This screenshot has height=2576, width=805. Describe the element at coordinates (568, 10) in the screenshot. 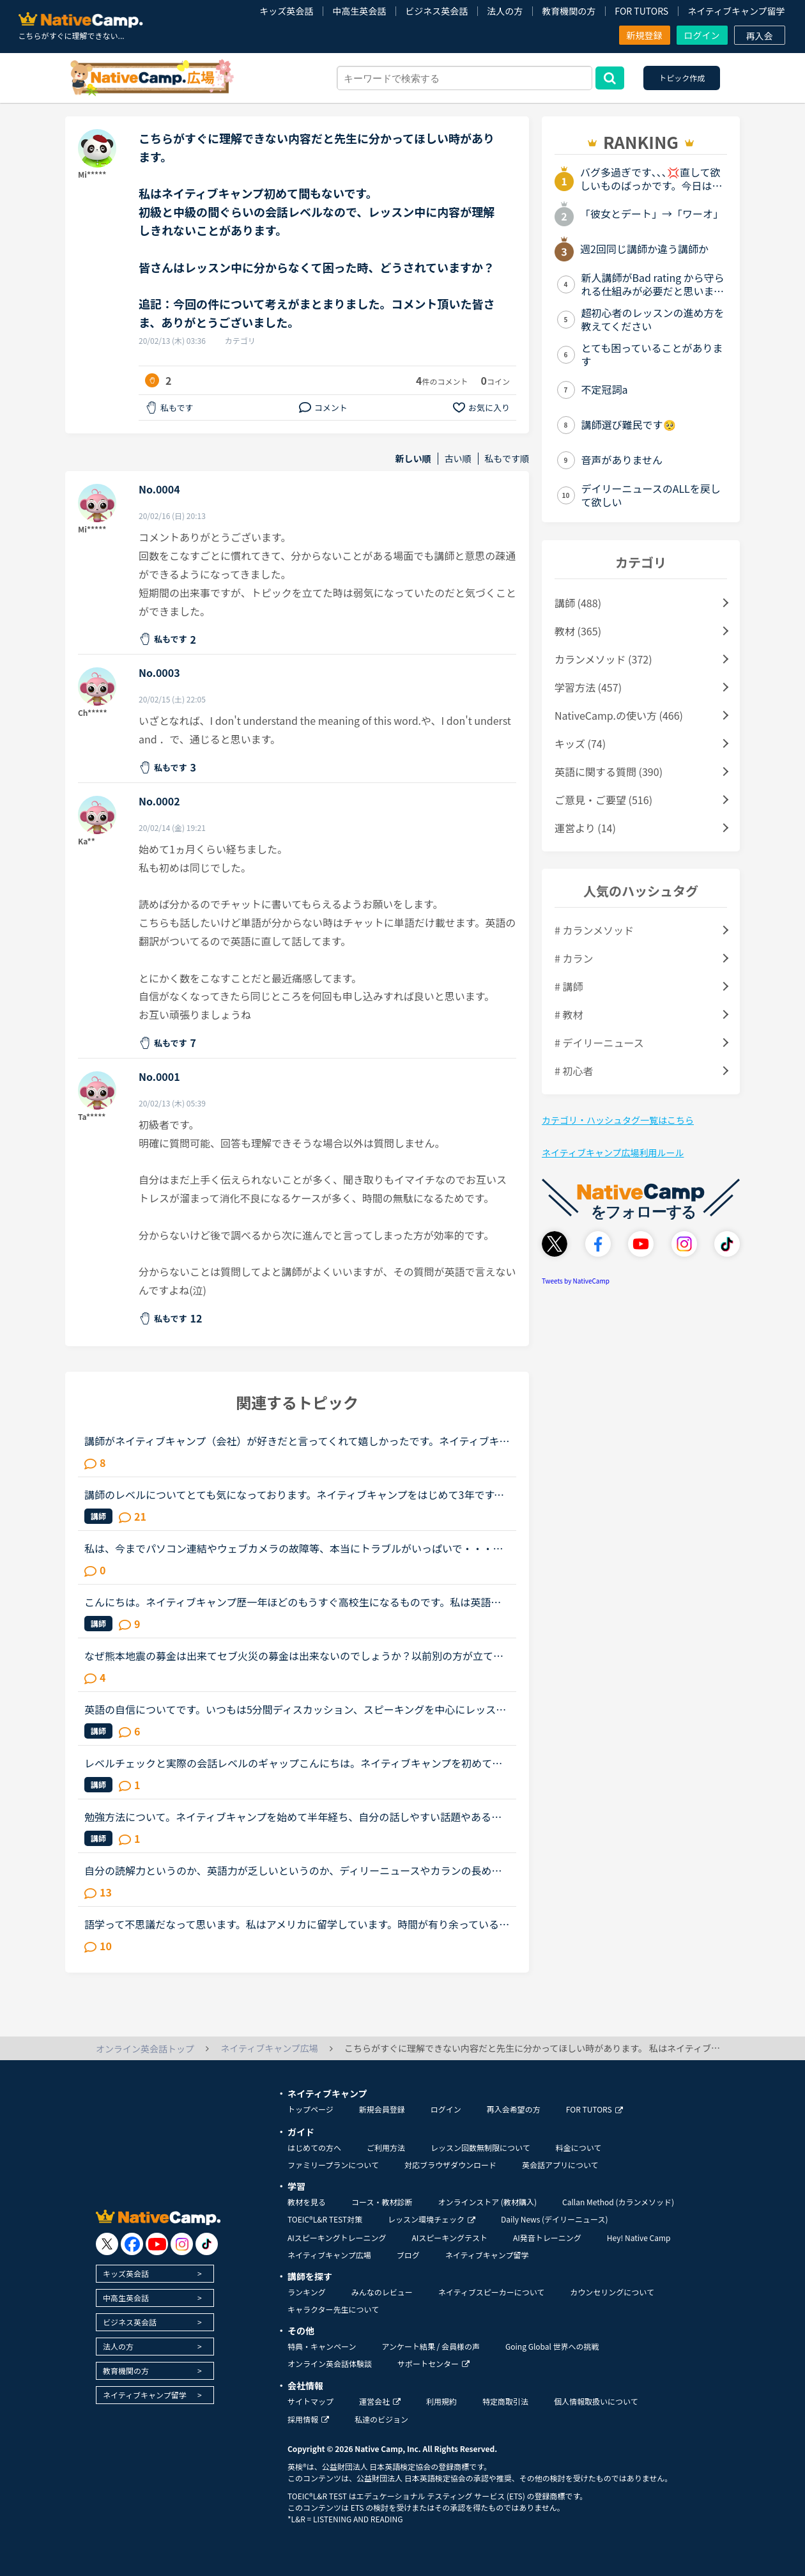

I see `教育機関の方` at that location.